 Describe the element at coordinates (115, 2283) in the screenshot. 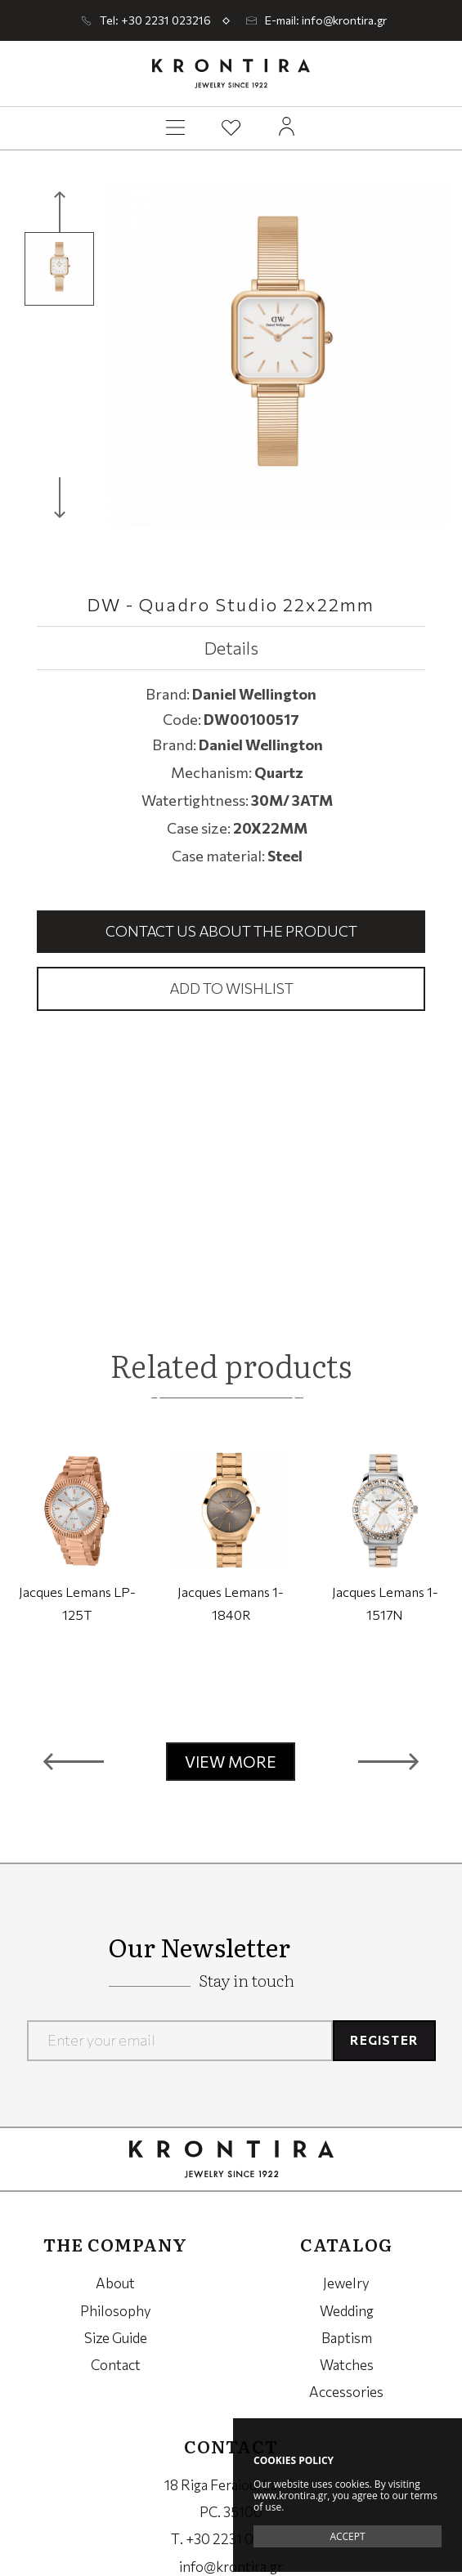

I see `About` at that location.